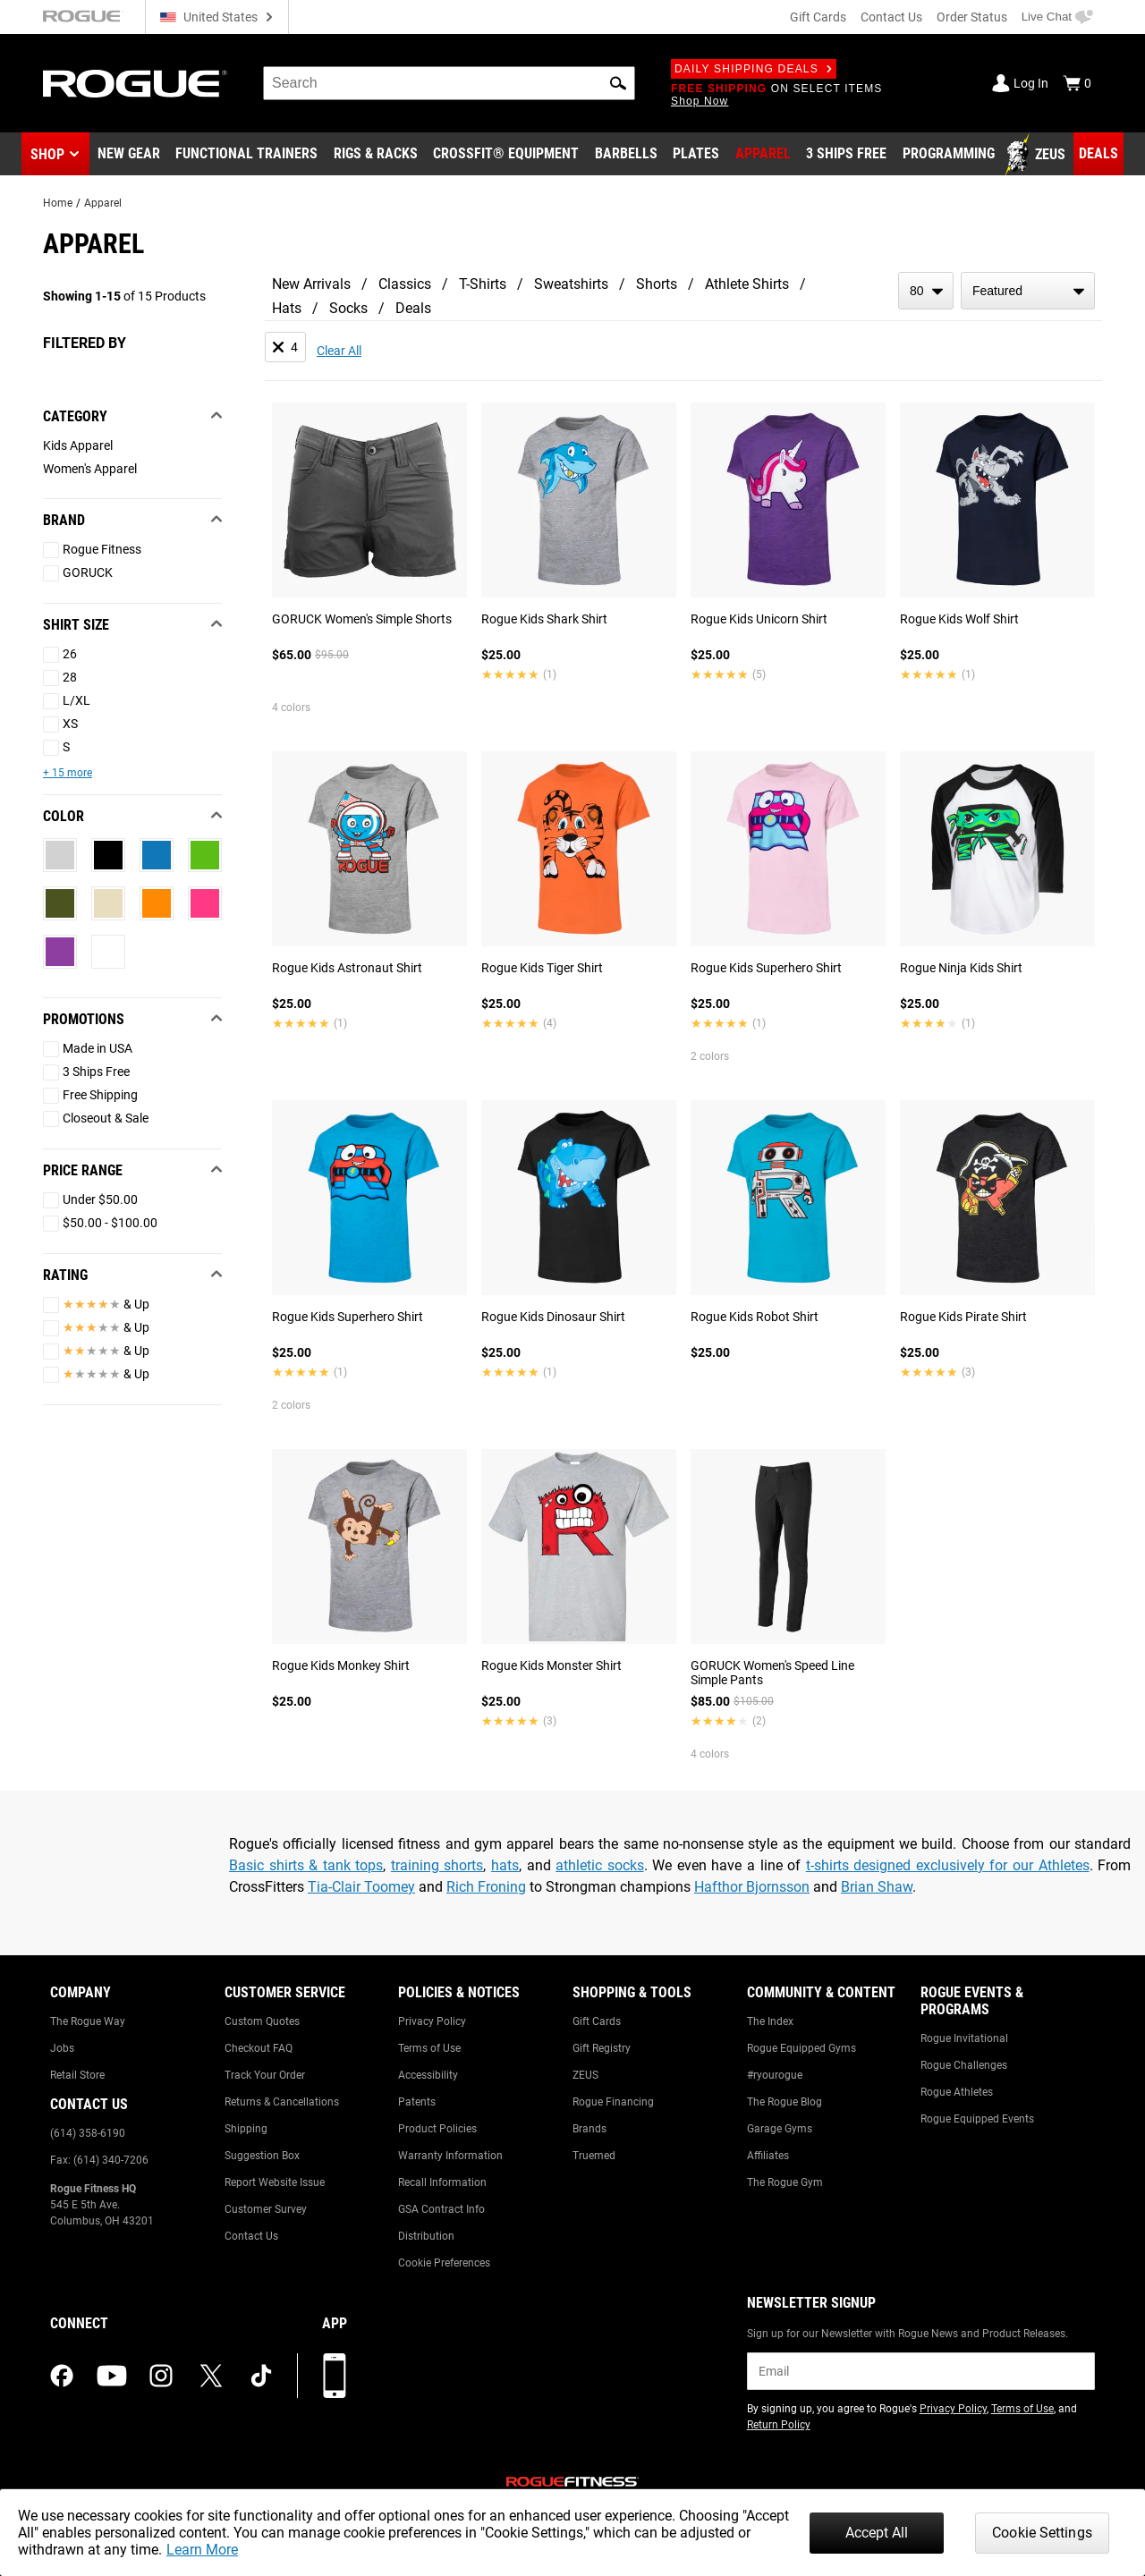 This screenshot has width=1145, height=2576. I want to click on Clear All, so click(339, 350).